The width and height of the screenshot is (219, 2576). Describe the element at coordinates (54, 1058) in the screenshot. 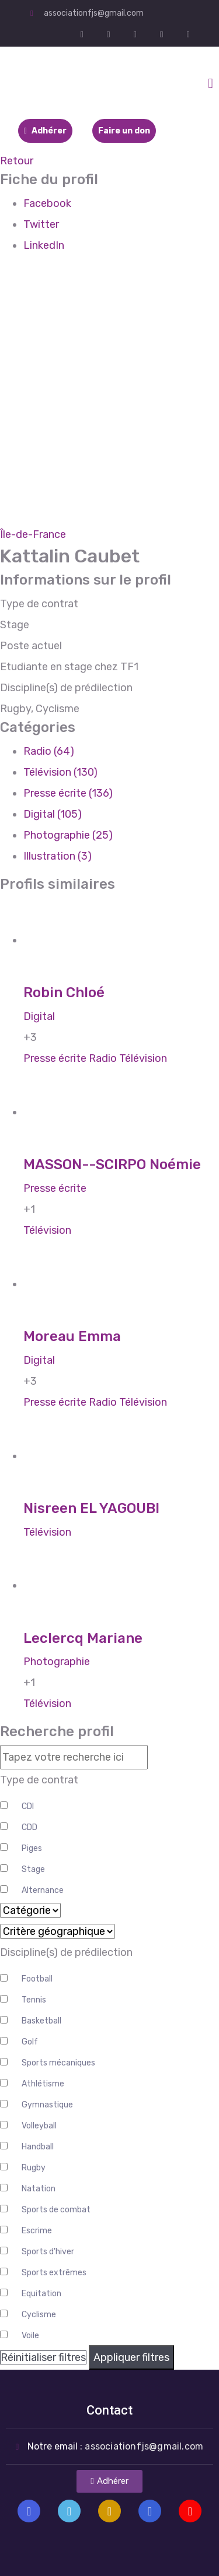

I see `Presse écrite` at that location.